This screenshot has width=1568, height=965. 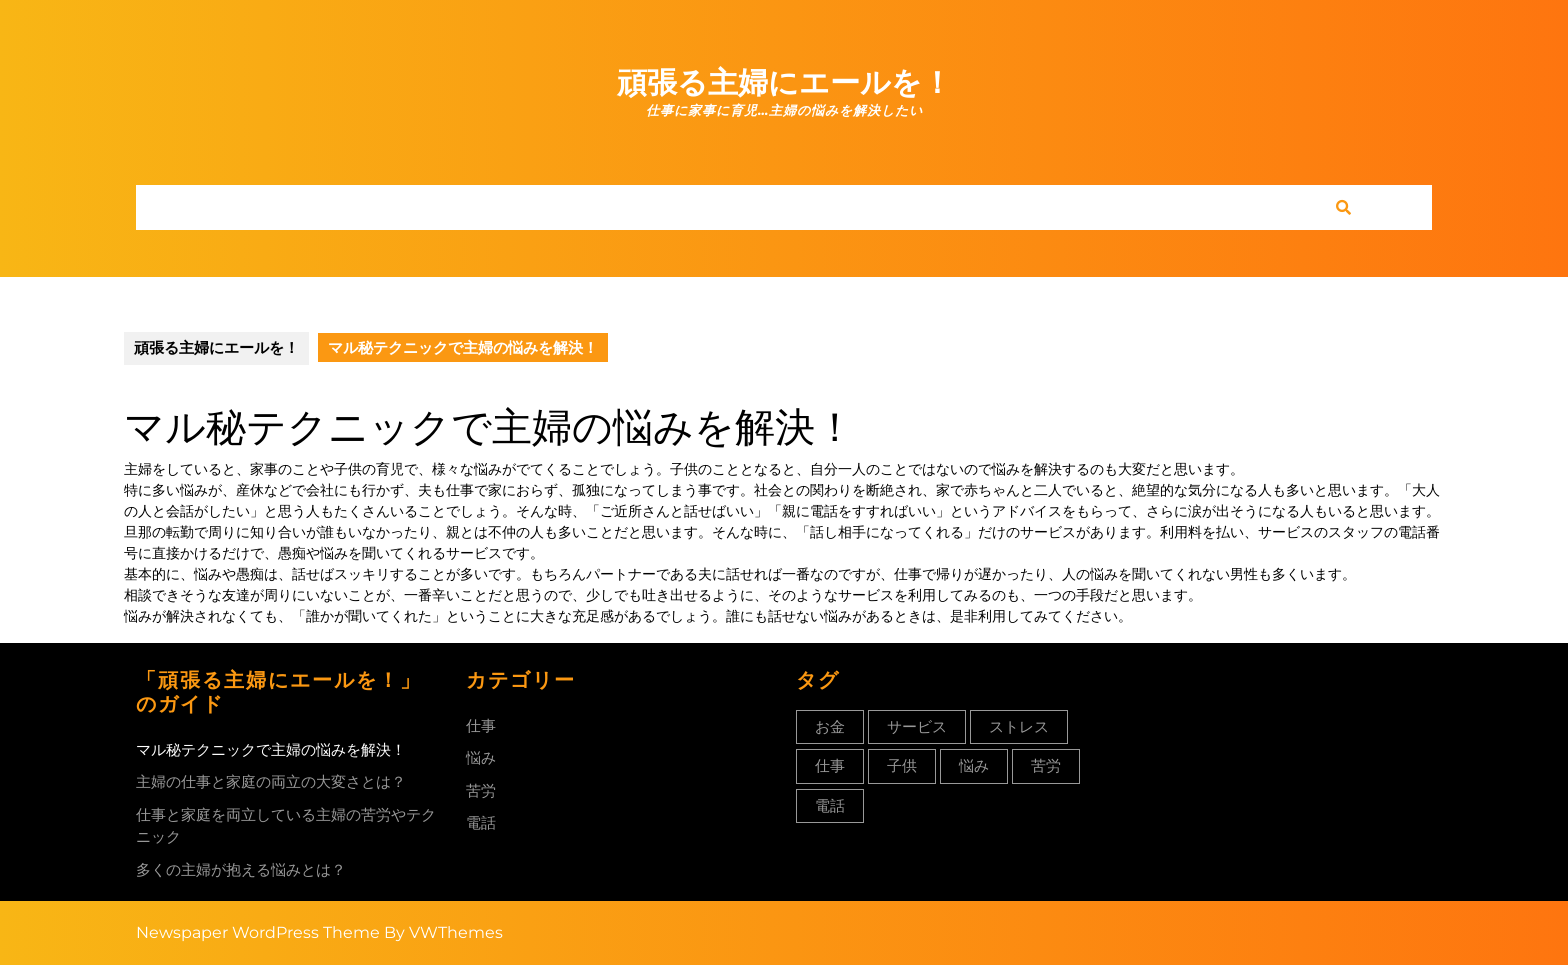 What do you see at coordinates (917, 726) in the screenshot?
I see `サービス [サービス (1個の項目)]` at bounding box center [917, 726].